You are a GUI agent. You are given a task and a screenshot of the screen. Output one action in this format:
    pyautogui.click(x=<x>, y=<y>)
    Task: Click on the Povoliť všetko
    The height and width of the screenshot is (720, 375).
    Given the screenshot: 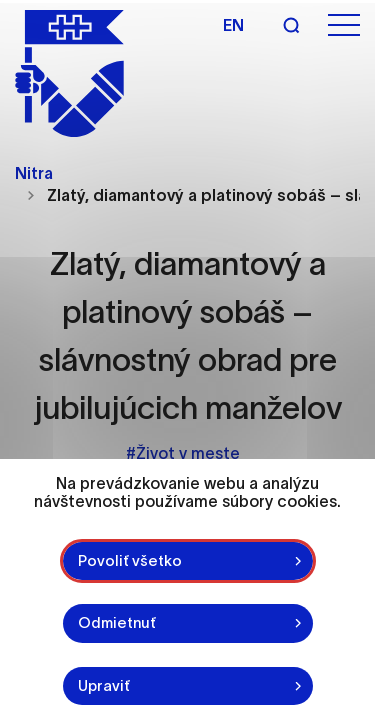 What is the action you would take?
    pyautogui.click(x=130, y=560)
    